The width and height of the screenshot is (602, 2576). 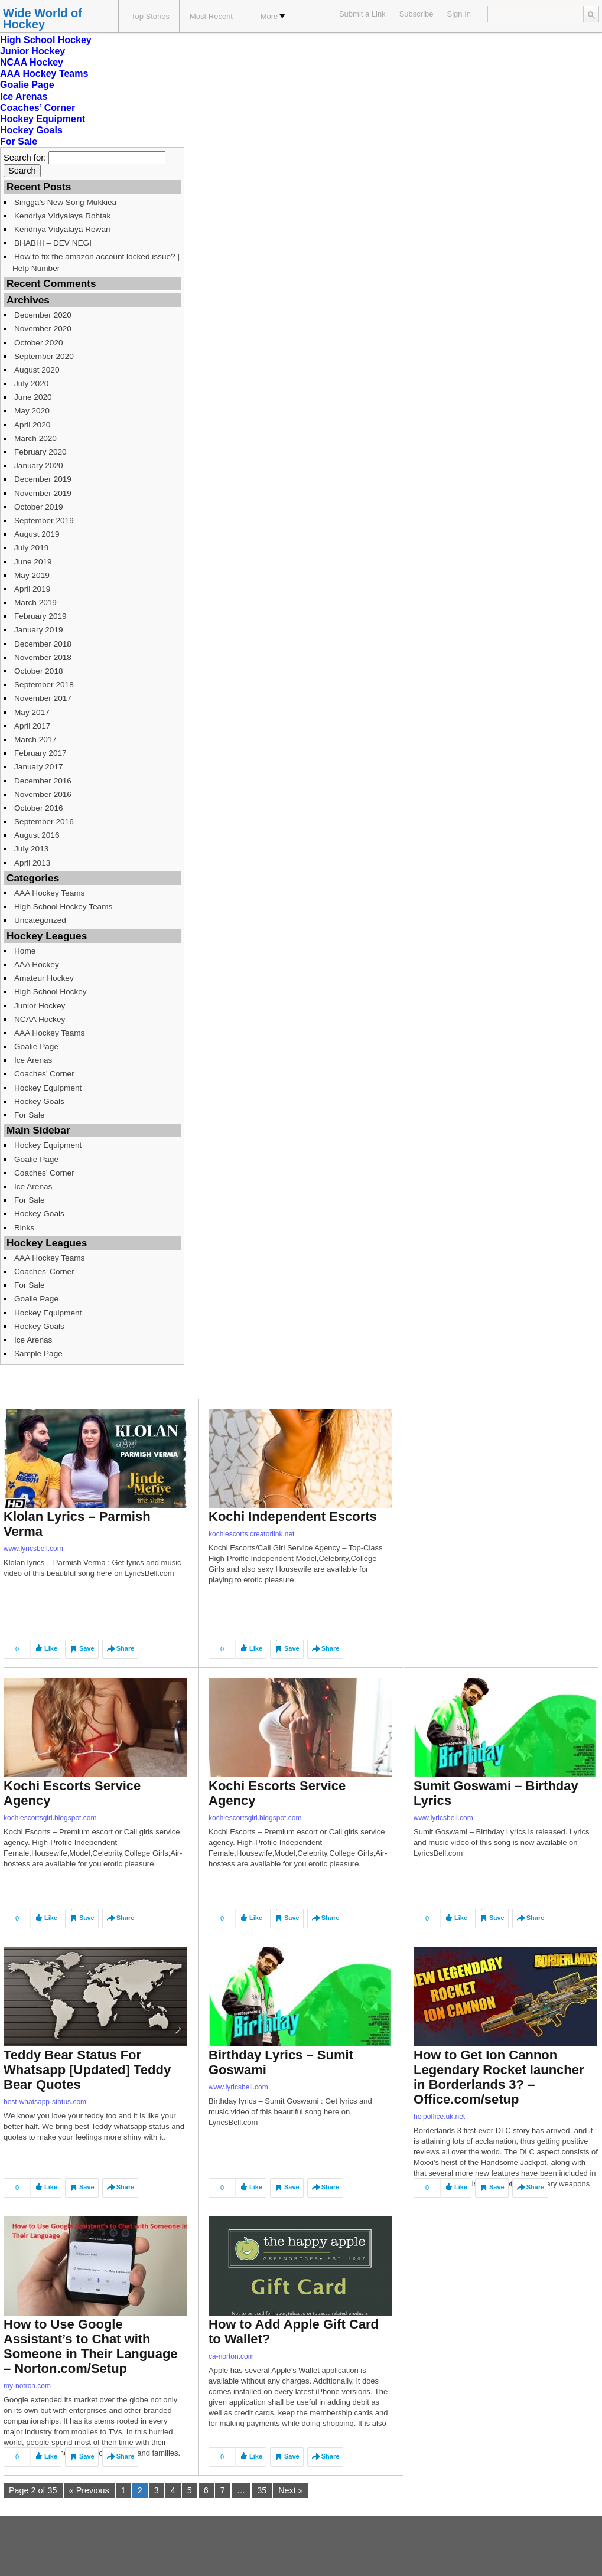 What do you see at coordinates (459, 13) in the screenshot?
I see `Sign In` at bounding box center [459, 13].